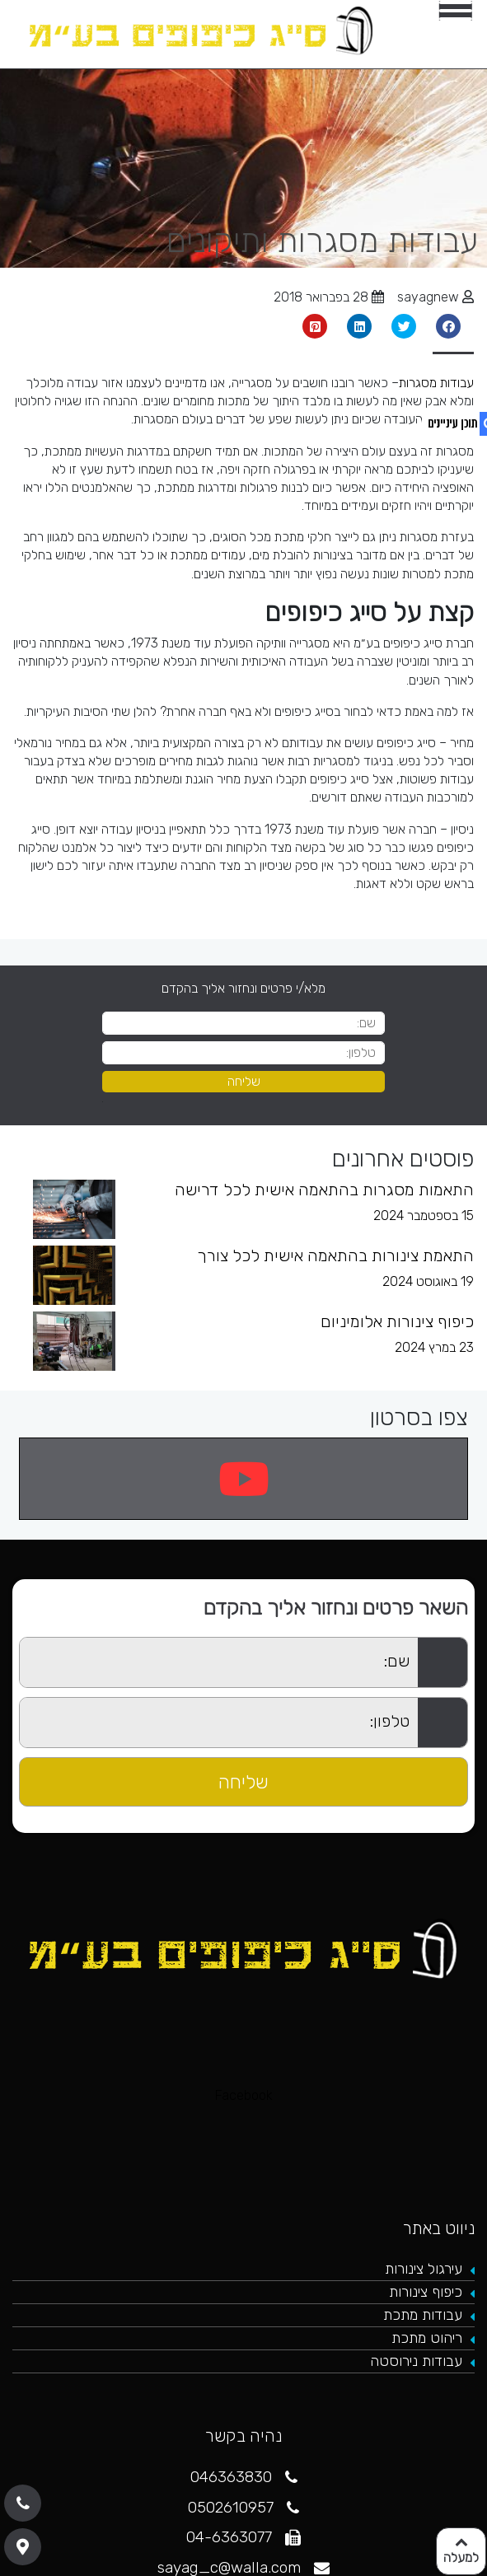 The image size is (487, 2576). Describe the element at coordinates (422, 2315) in the screenshot. I see `עבודות מתכת` at that location.